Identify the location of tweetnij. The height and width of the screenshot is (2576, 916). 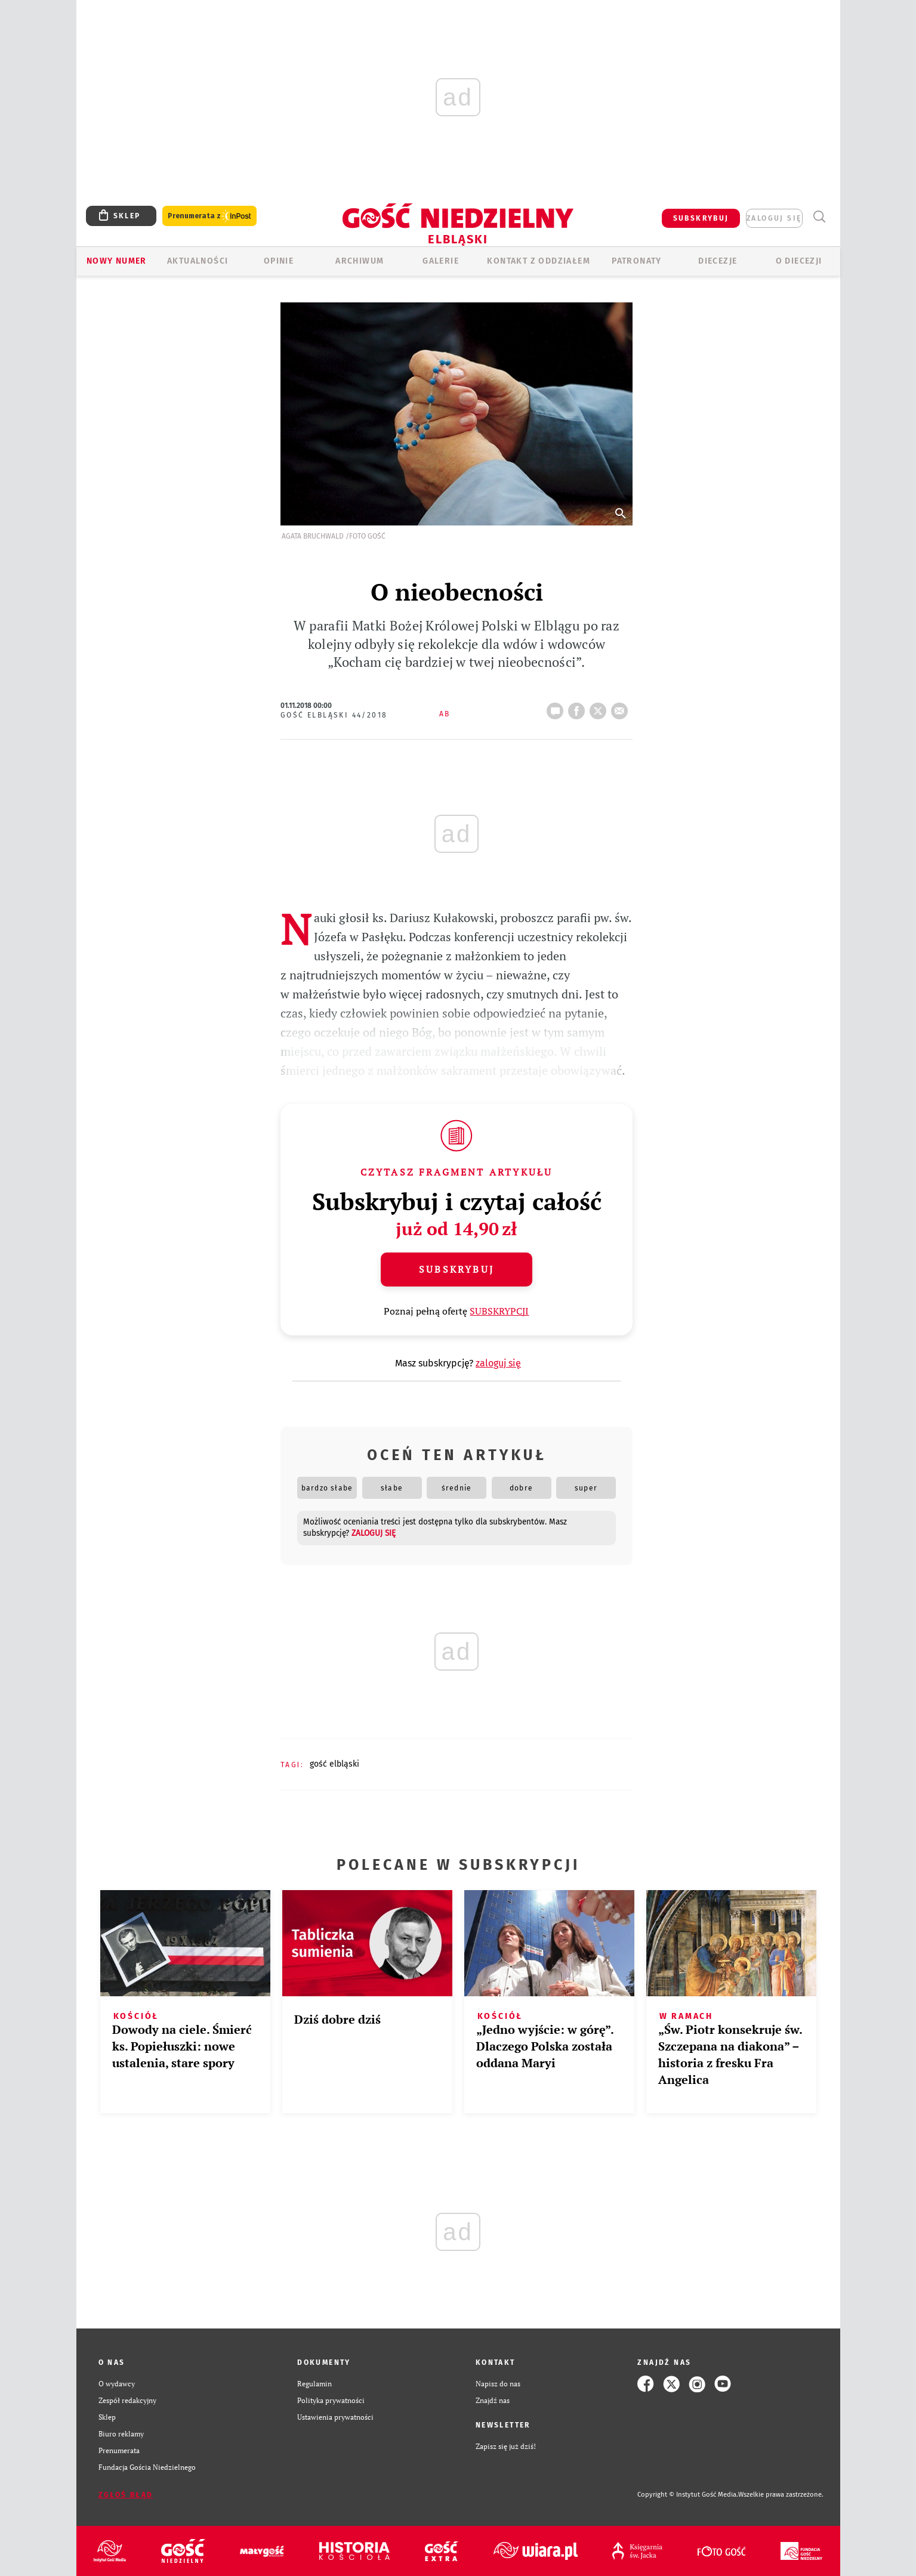
(600, 707).